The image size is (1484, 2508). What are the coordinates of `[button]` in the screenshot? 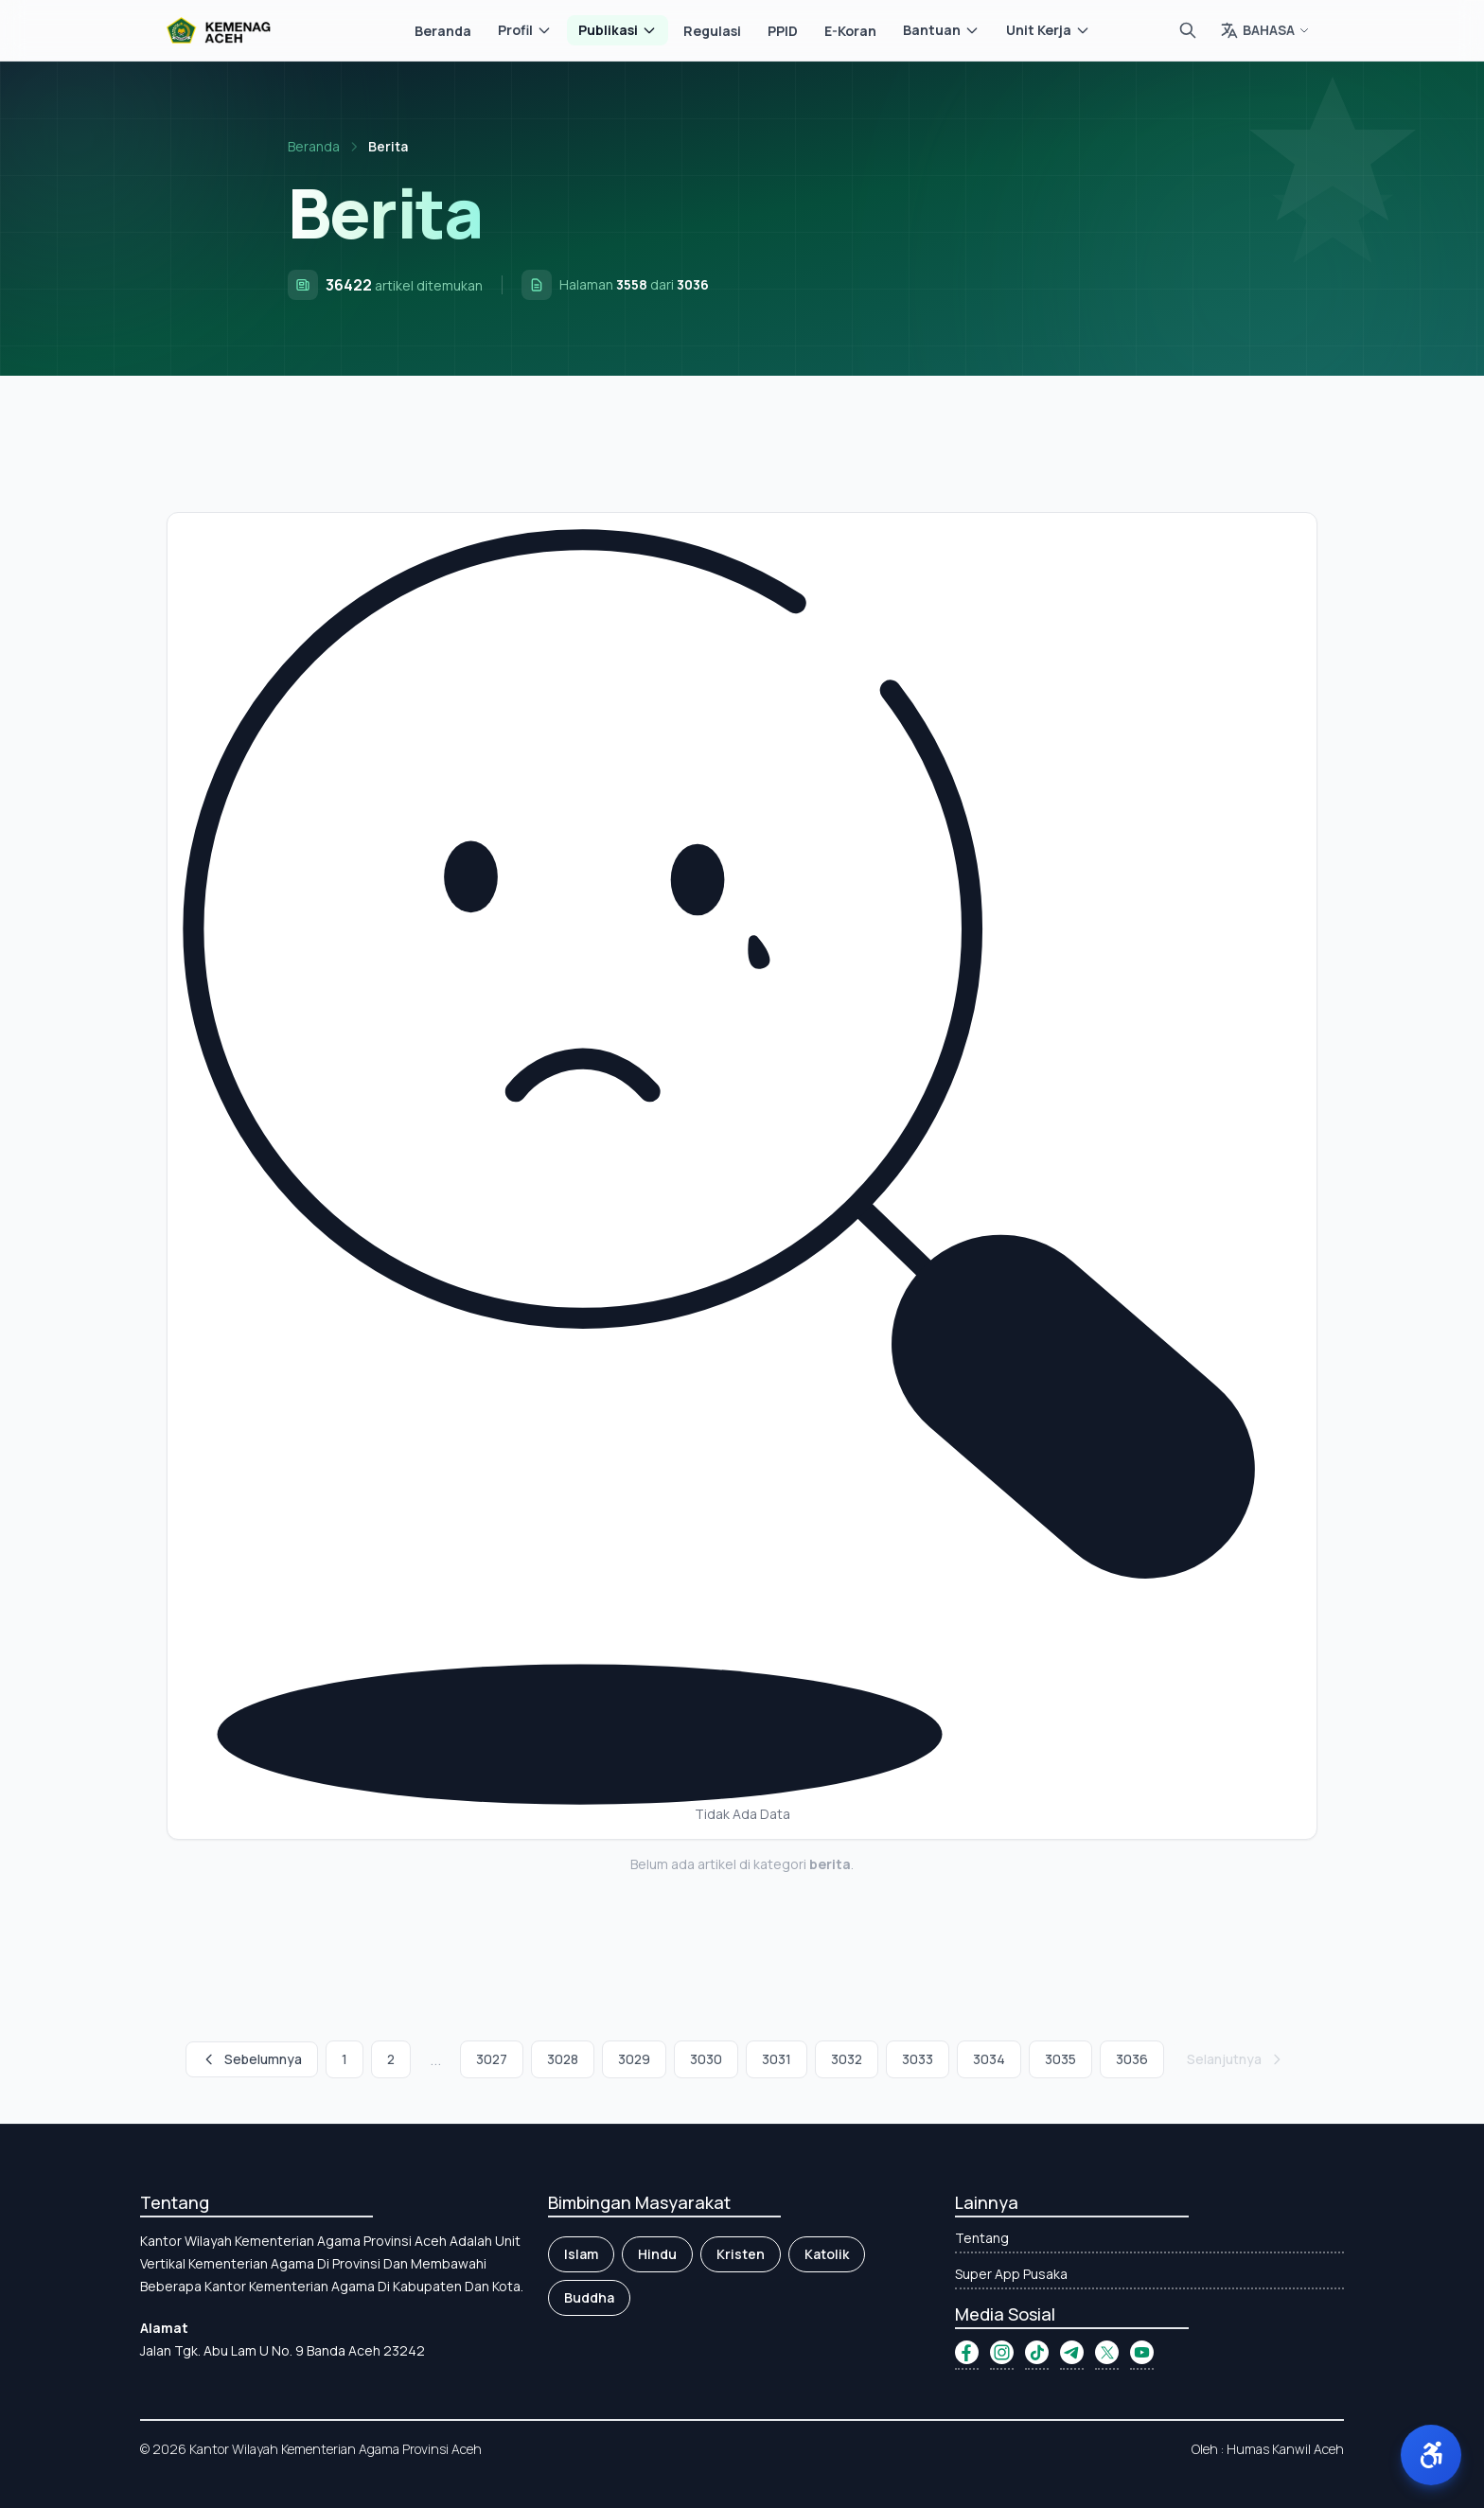 It's located at (1431, 2455).